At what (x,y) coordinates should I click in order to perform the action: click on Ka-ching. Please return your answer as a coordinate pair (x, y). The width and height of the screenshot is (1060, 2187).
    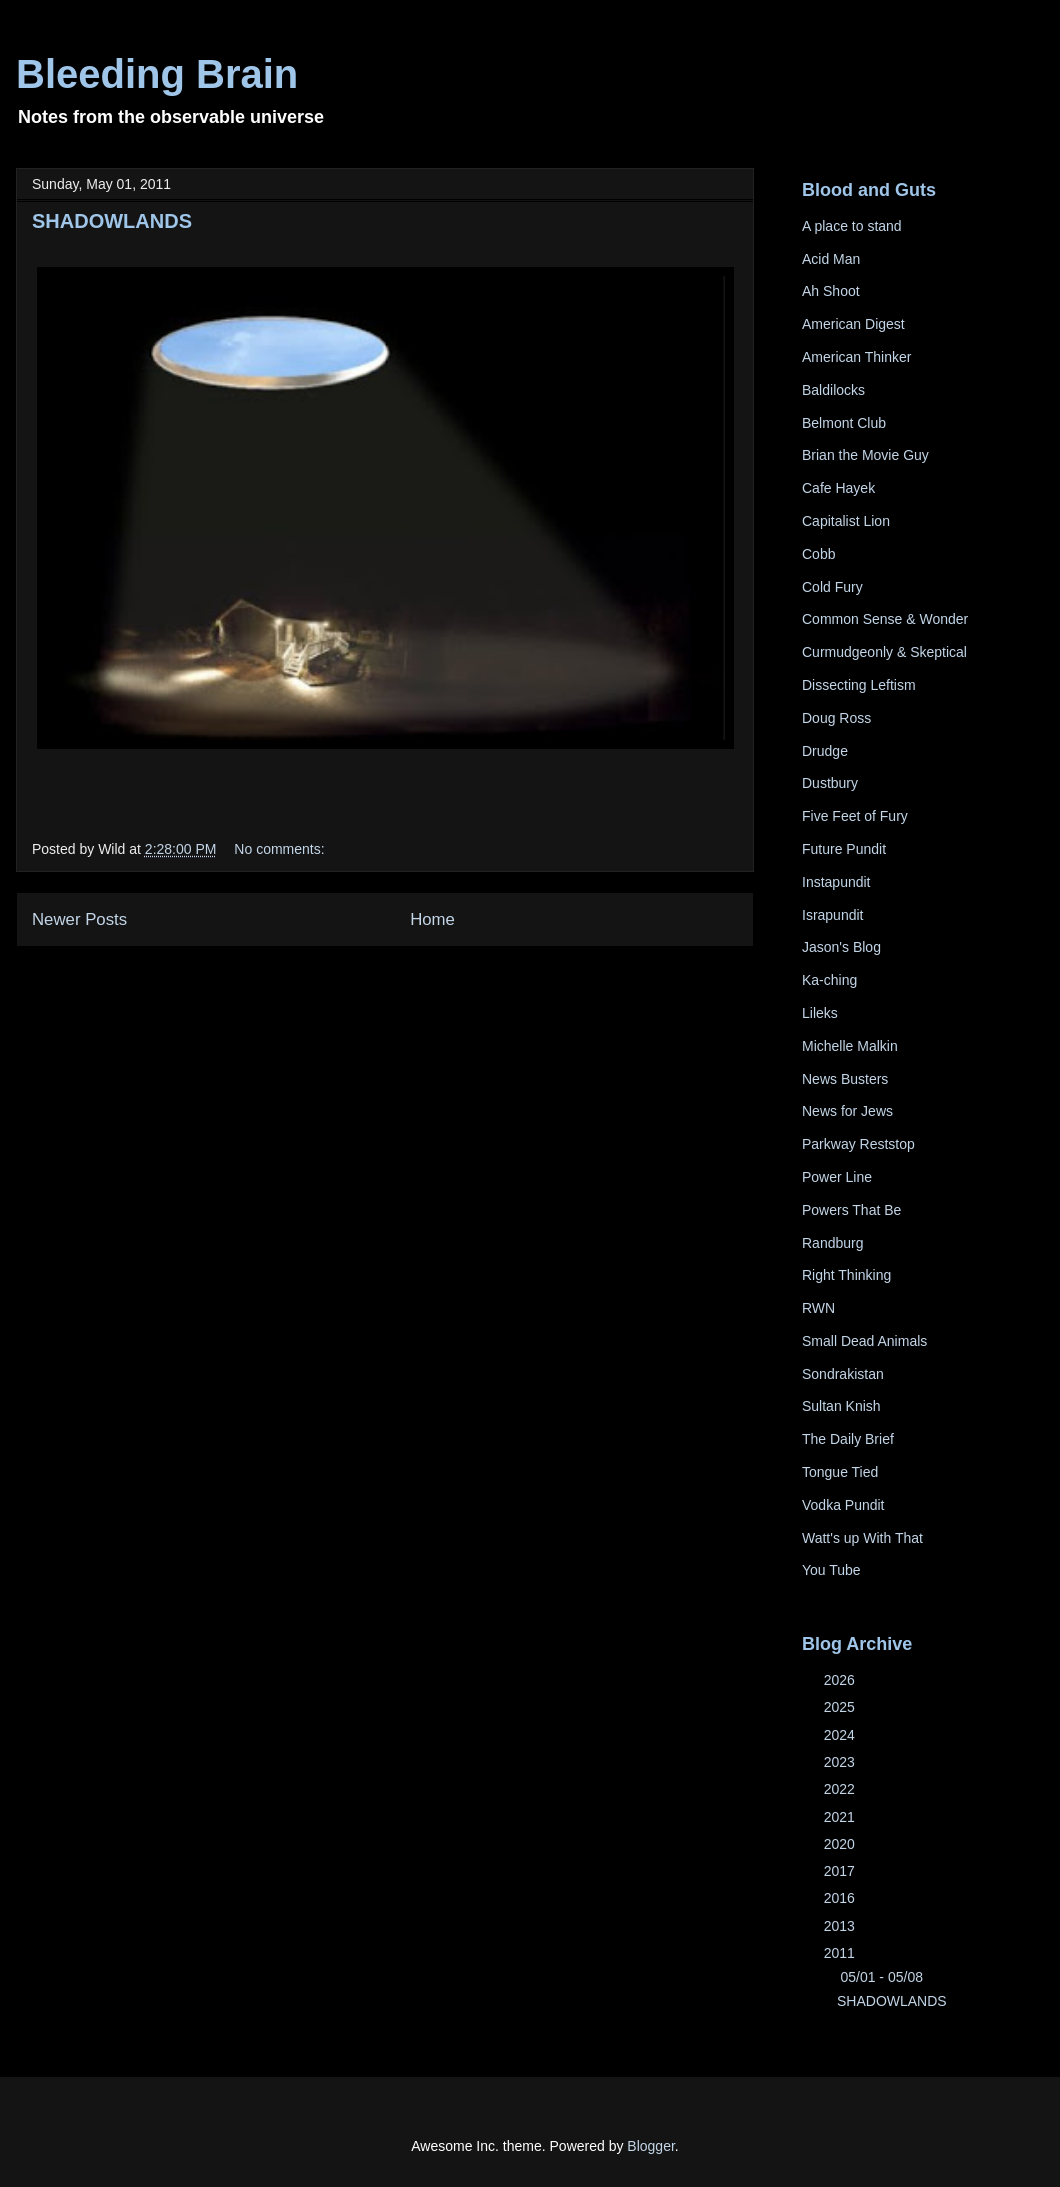
    Looking at the image, I should click on (829, 980).